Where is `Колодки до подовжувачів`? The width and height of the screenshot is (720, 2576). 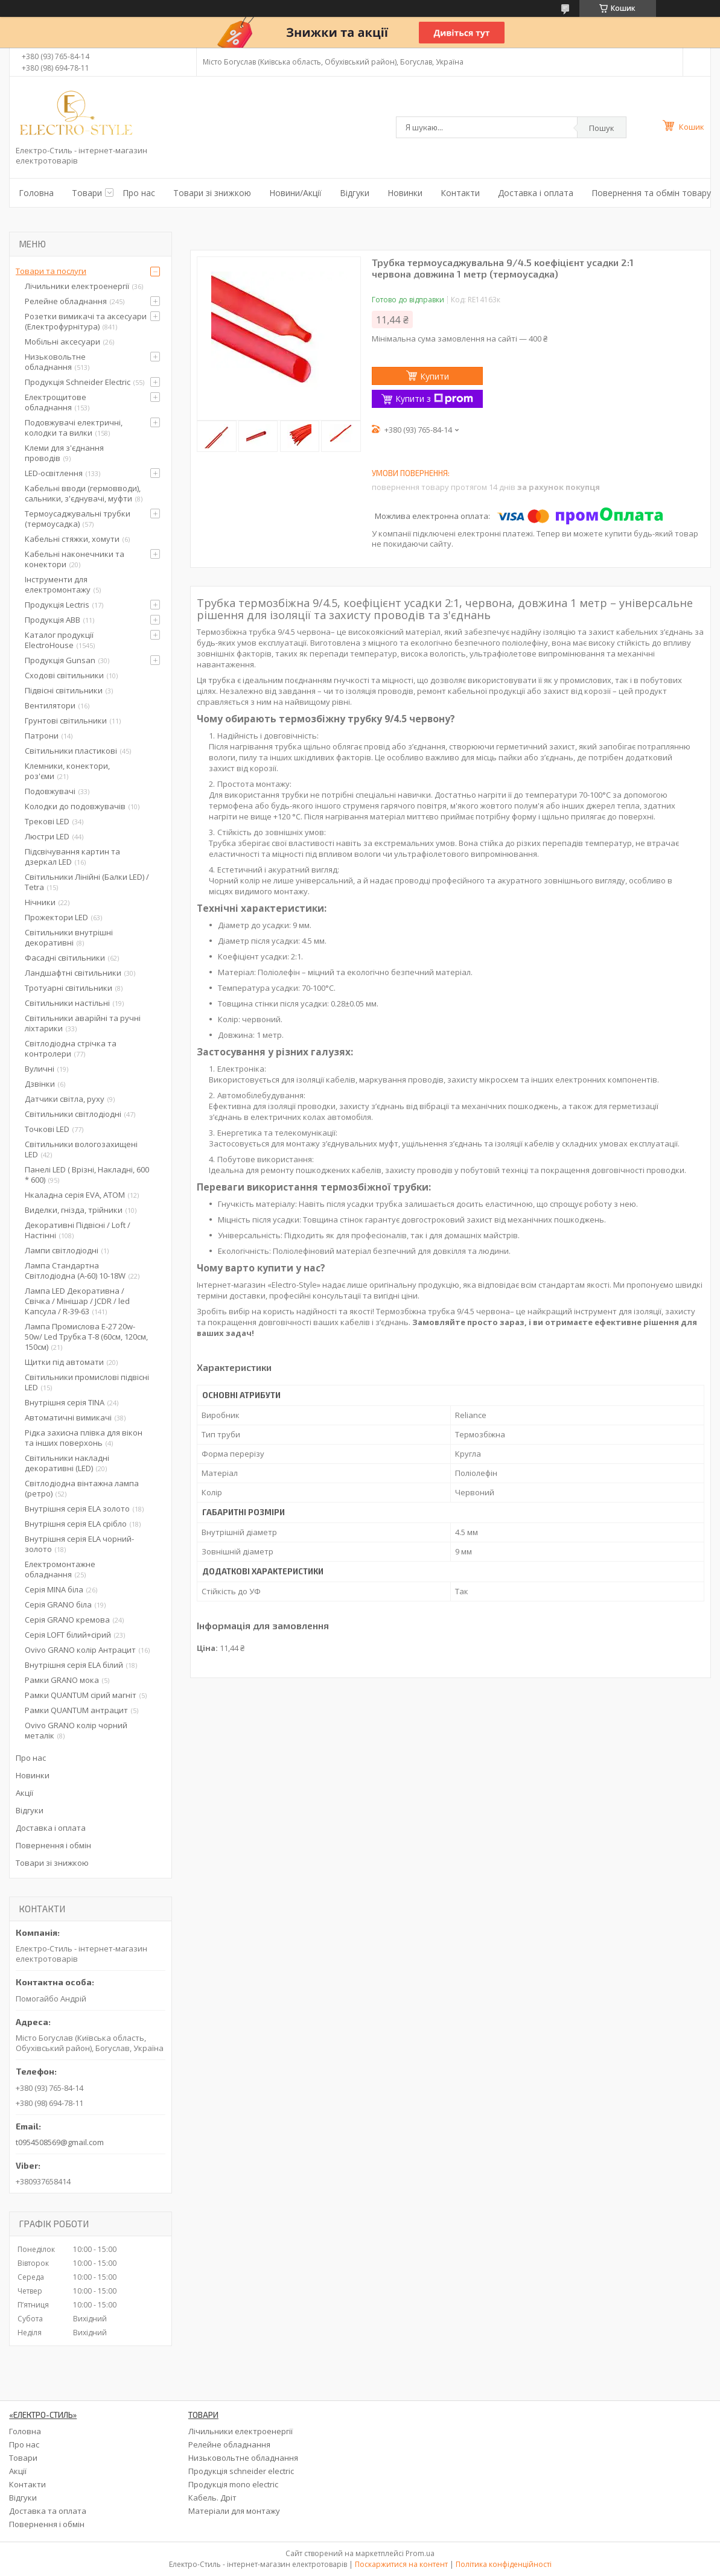
Колодки до подовжувачів is located at coordinates (75, 806).